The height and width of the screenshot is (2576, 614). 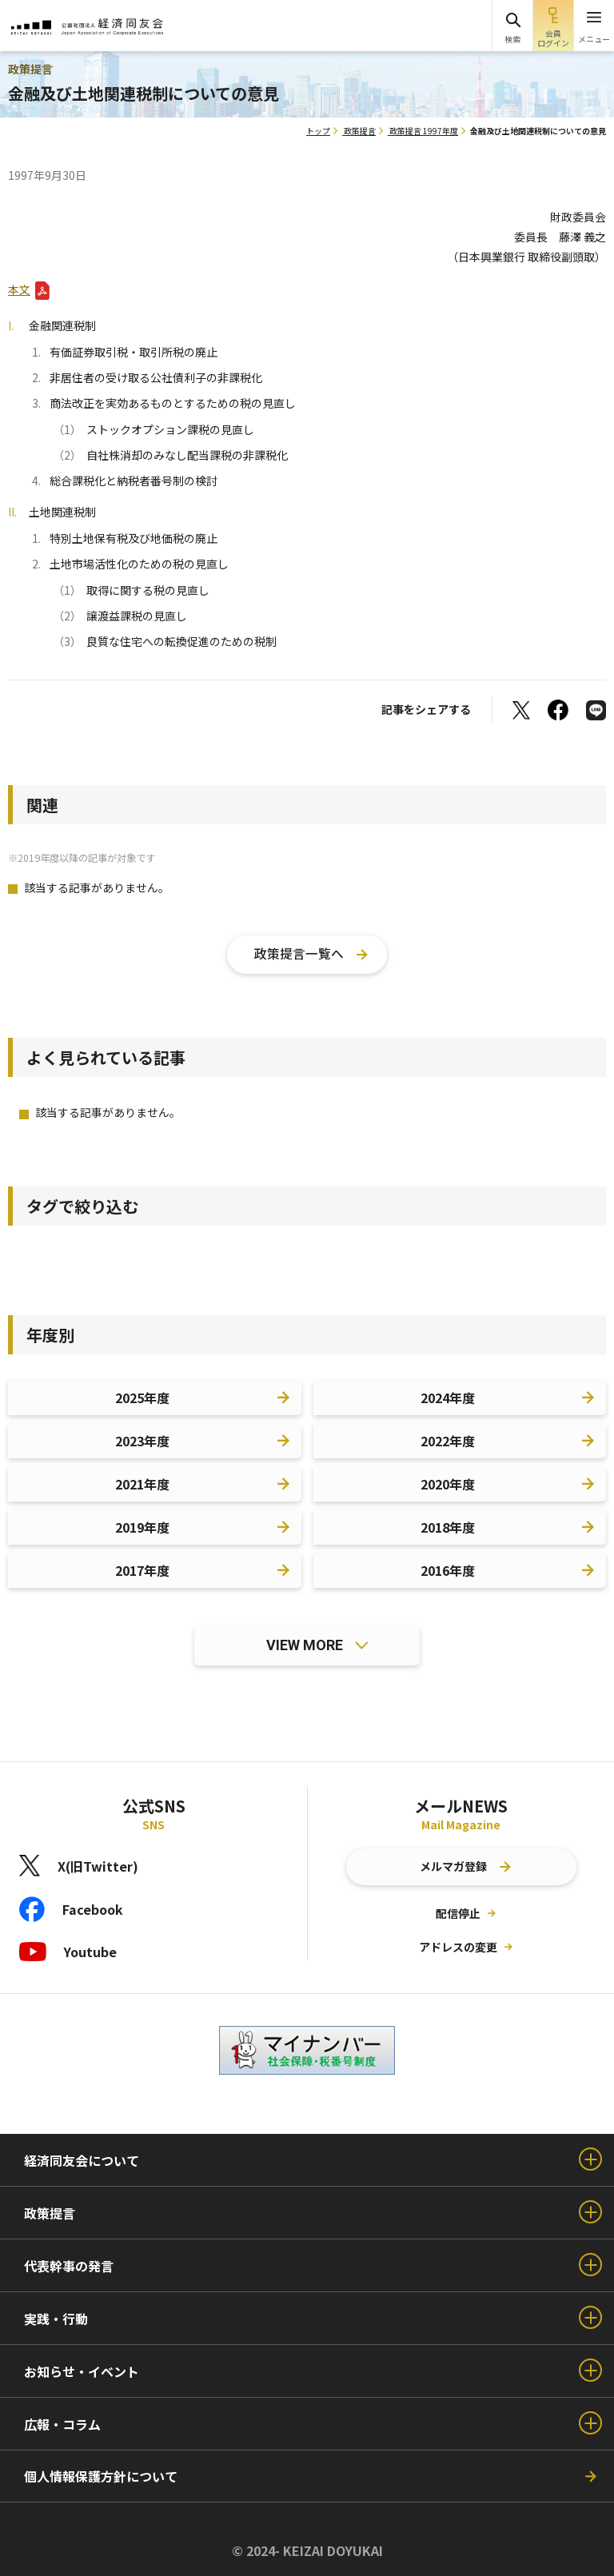 What do you see at coordinates (360, 131) in the screenshot?
I see `政策提言` at bounding box center [360, 131].